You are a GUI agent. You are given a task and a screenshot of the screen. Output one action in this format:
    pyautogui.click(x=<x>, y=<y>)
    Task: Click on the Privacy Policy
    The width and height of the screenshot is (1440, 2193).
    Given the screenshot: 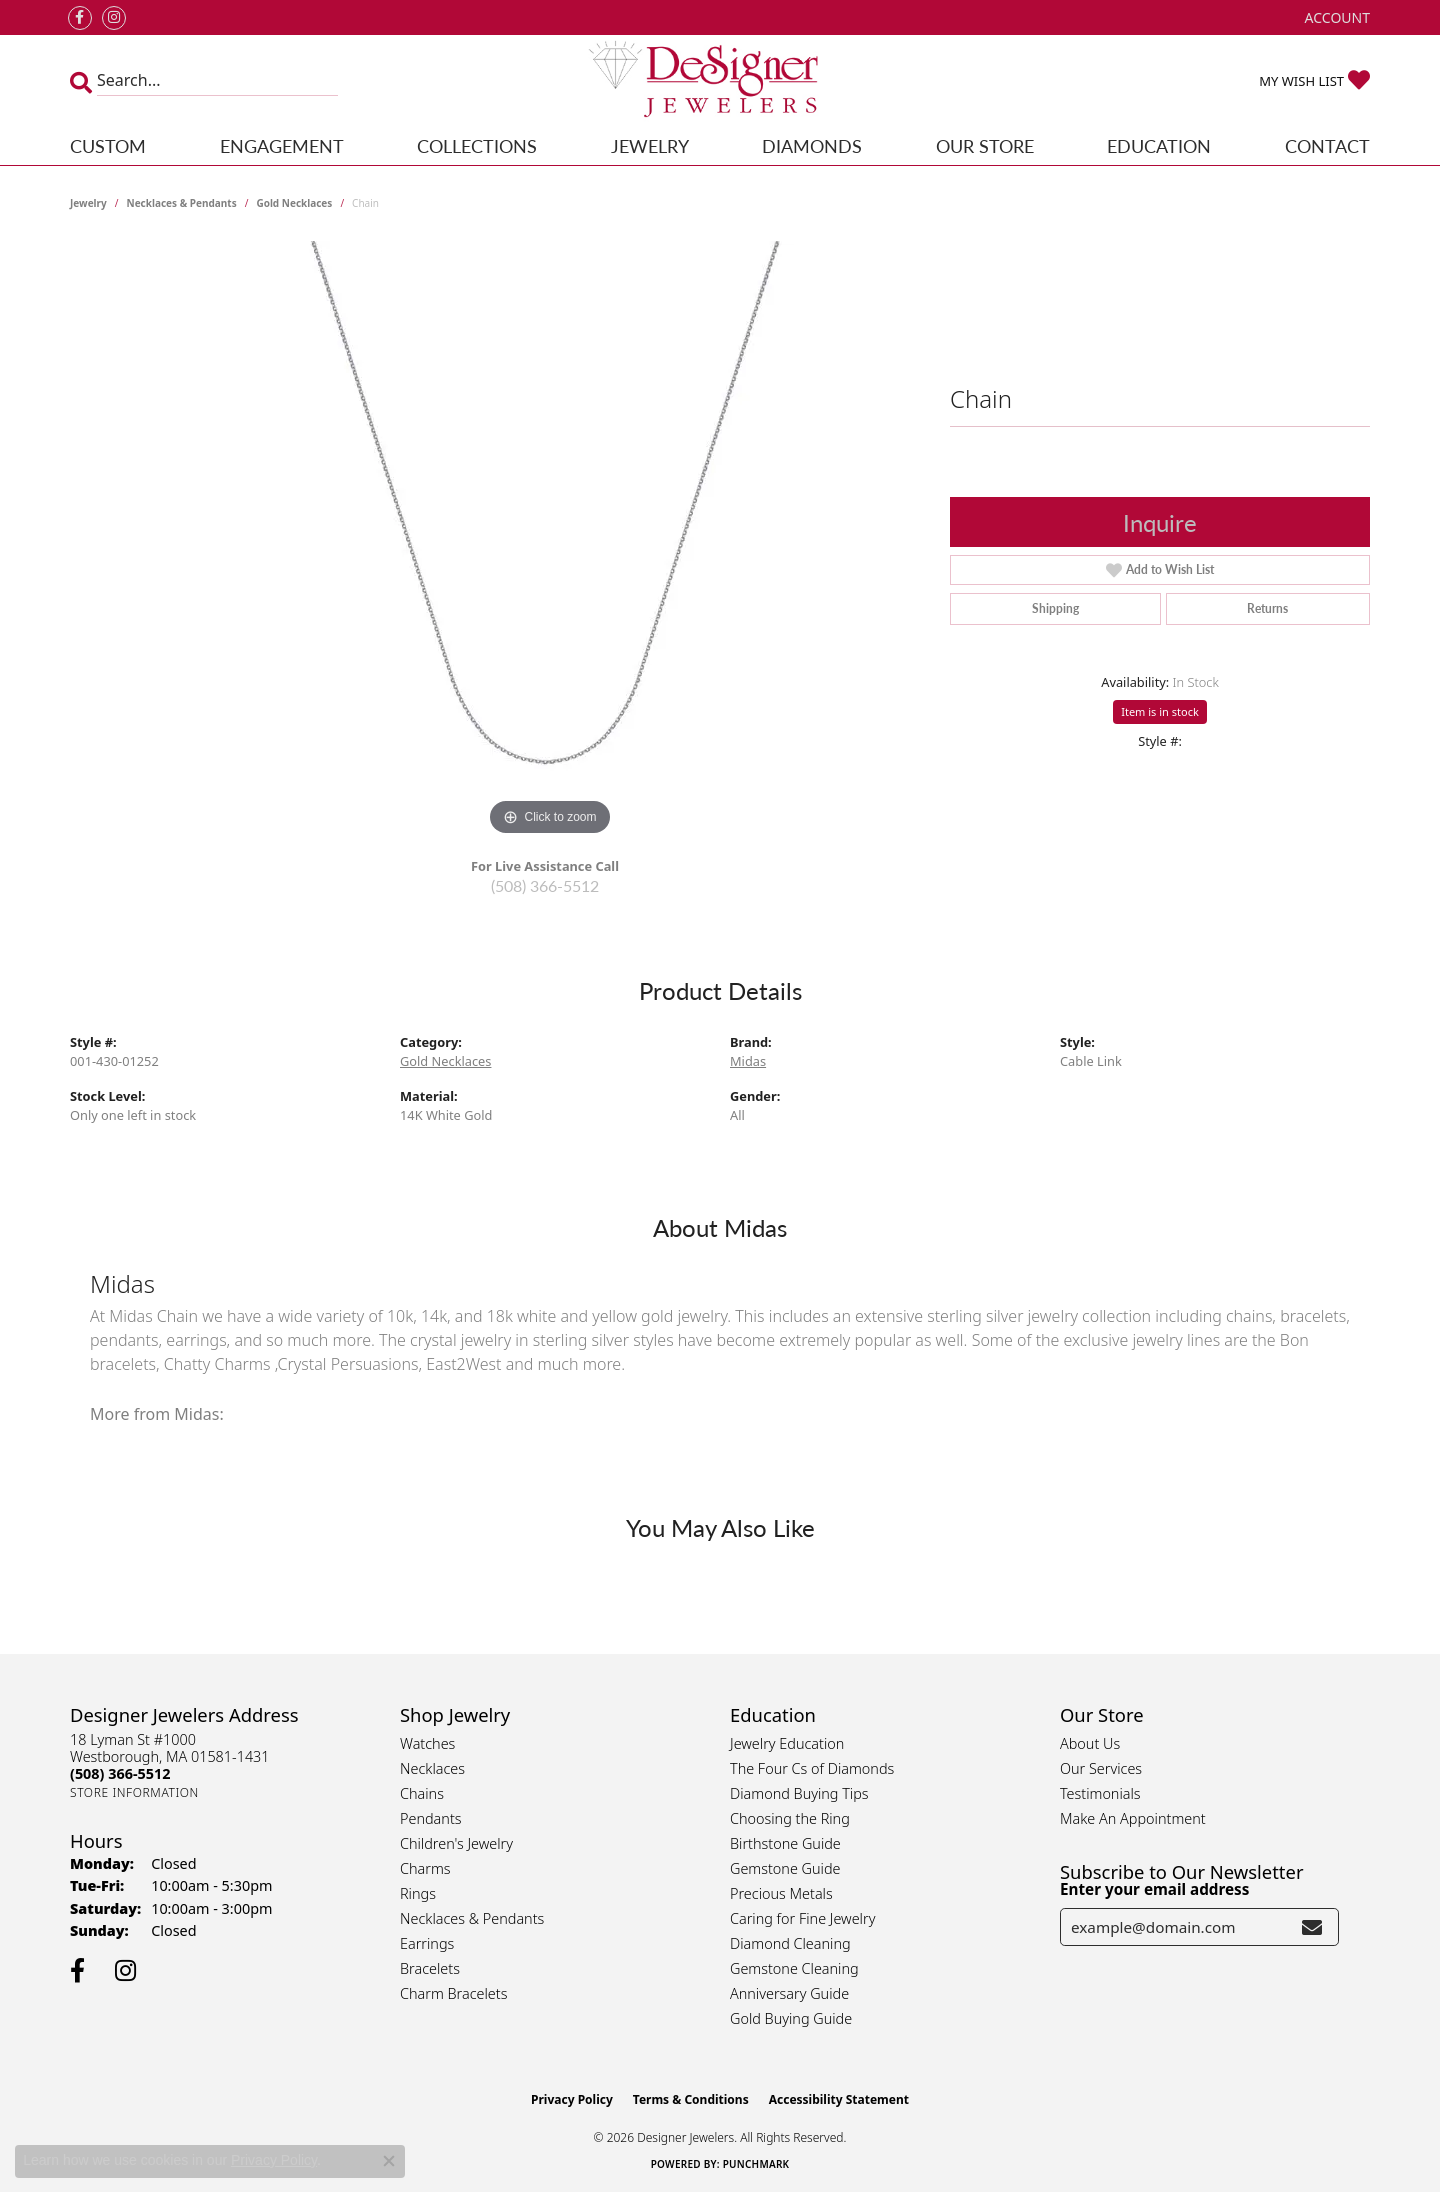 What is the action you would take?
    pyautogui.click(x=572, y=2099)
    